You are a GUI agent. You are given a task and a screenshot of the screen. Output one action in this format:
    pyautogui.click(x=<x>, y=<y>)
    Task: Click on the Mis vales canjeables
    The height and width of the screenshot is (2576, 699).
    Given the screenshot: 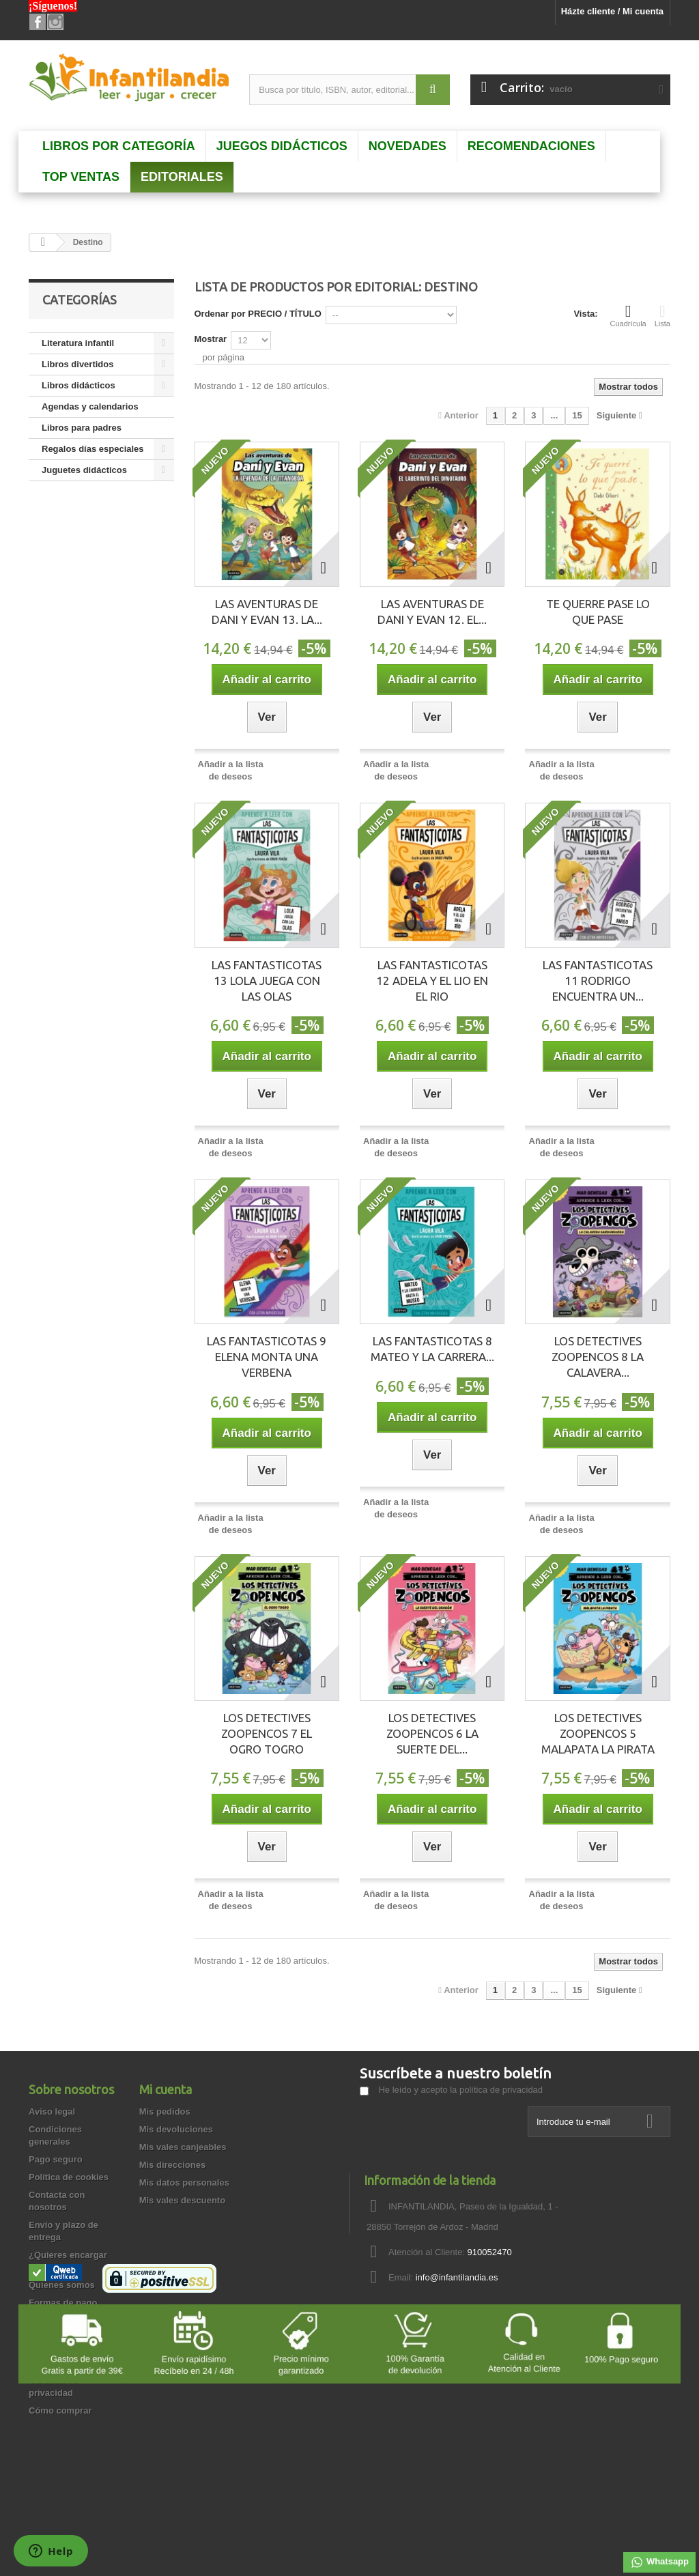 What is the action you would take?
    pyautogui.click(x=183, y=2147)
    